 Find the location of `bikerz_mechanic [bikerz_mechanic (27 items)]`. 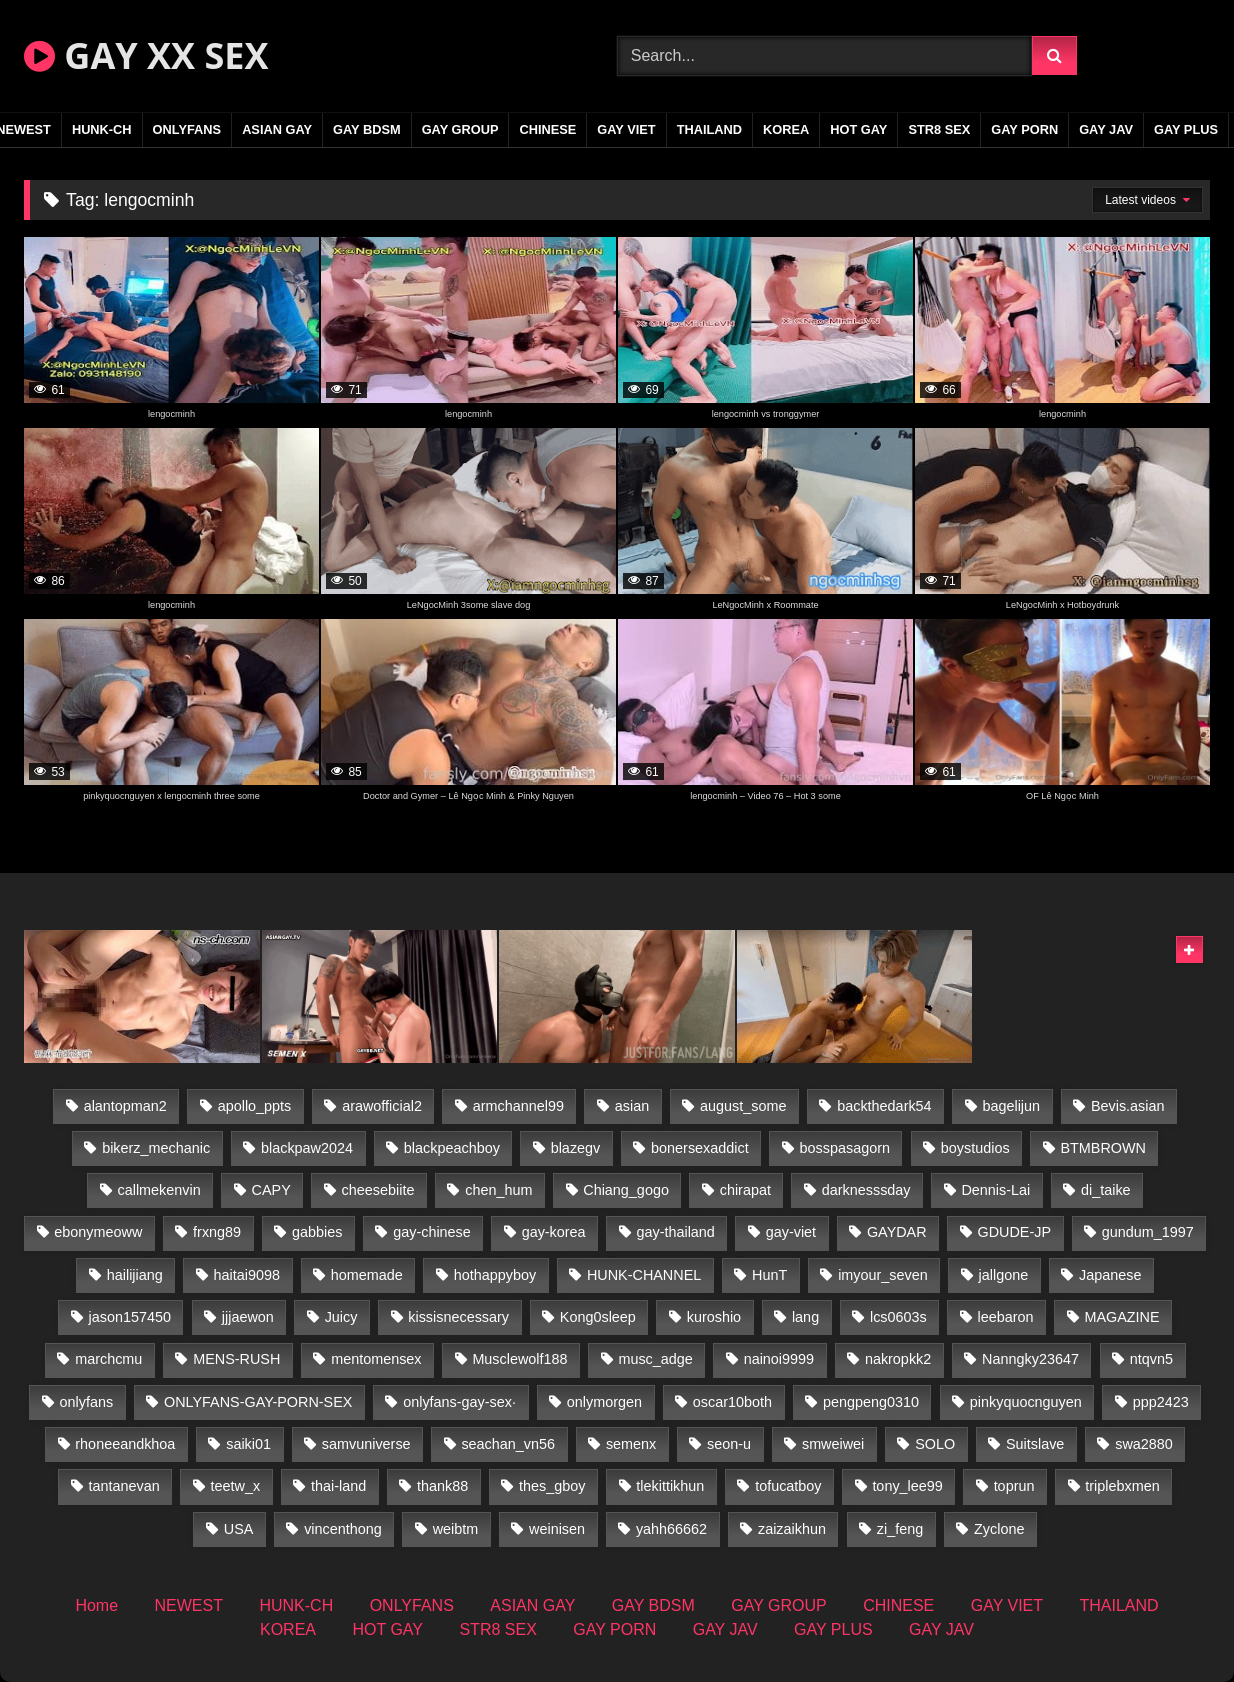

bikerz_mechanic [bikerz_mechanic (27 items)] is located at coordinates (156, 1148).